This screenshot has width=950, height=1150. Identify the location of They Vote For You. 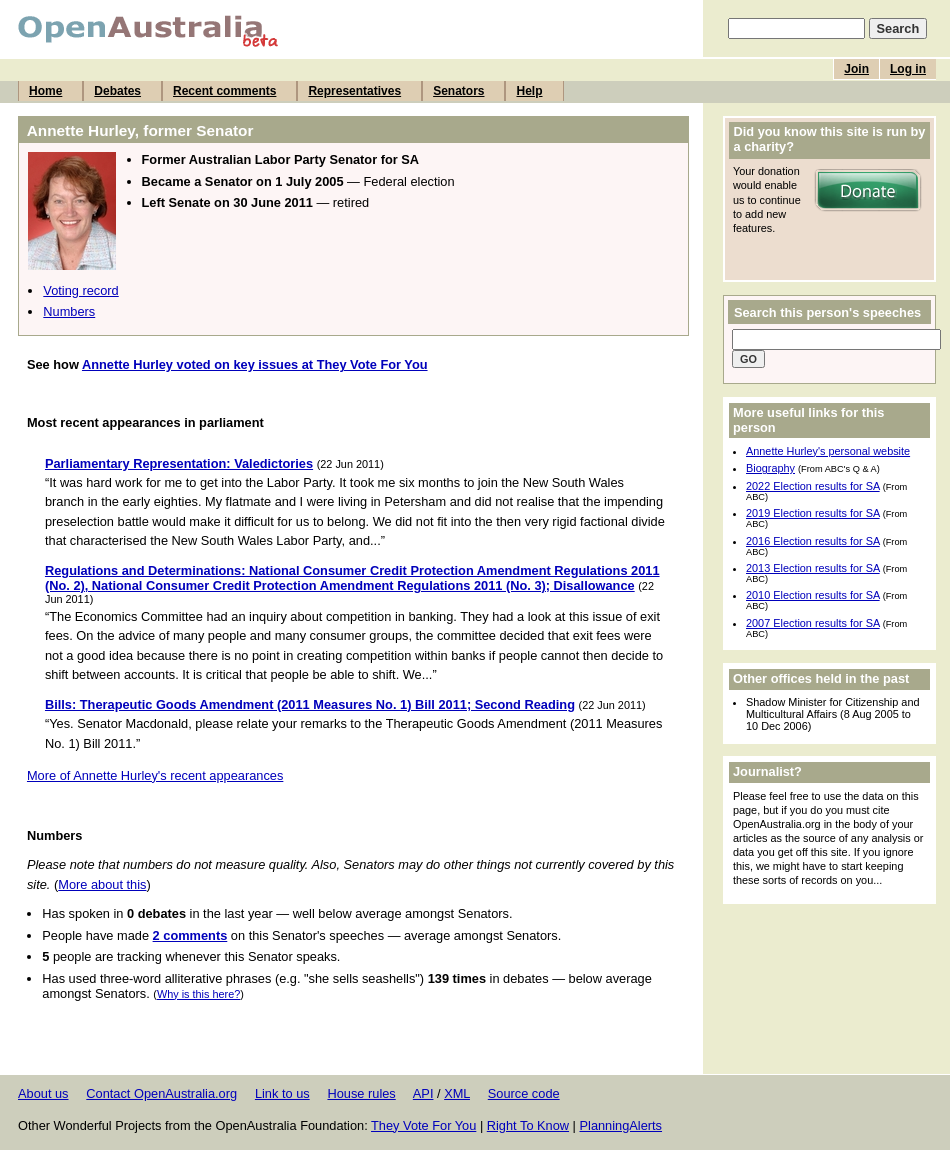
(423, 1125).